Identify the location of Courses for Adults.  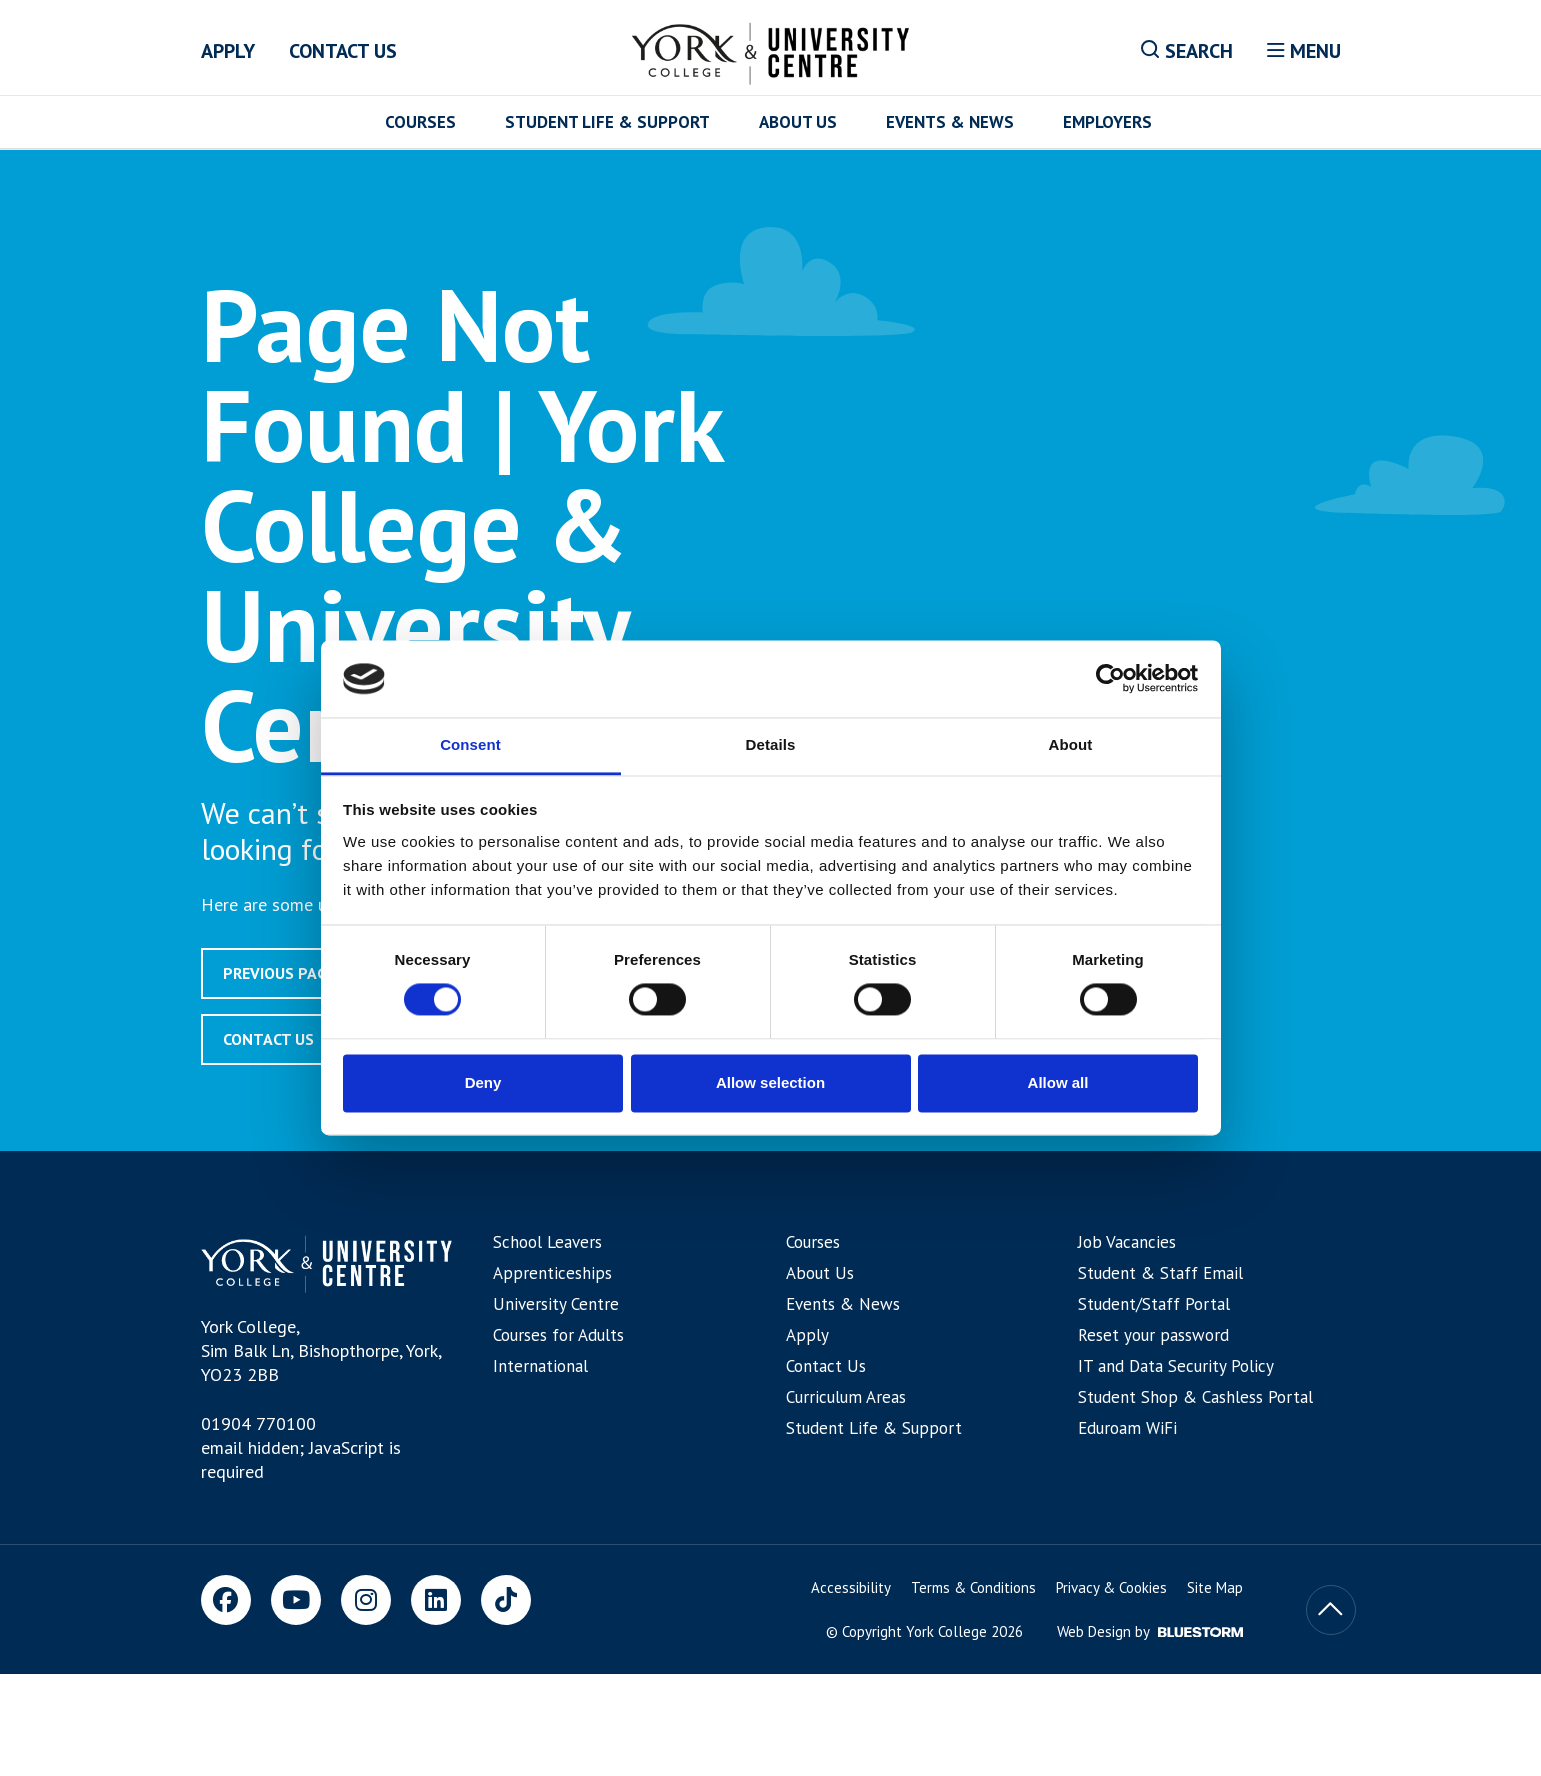
(558, 1335).